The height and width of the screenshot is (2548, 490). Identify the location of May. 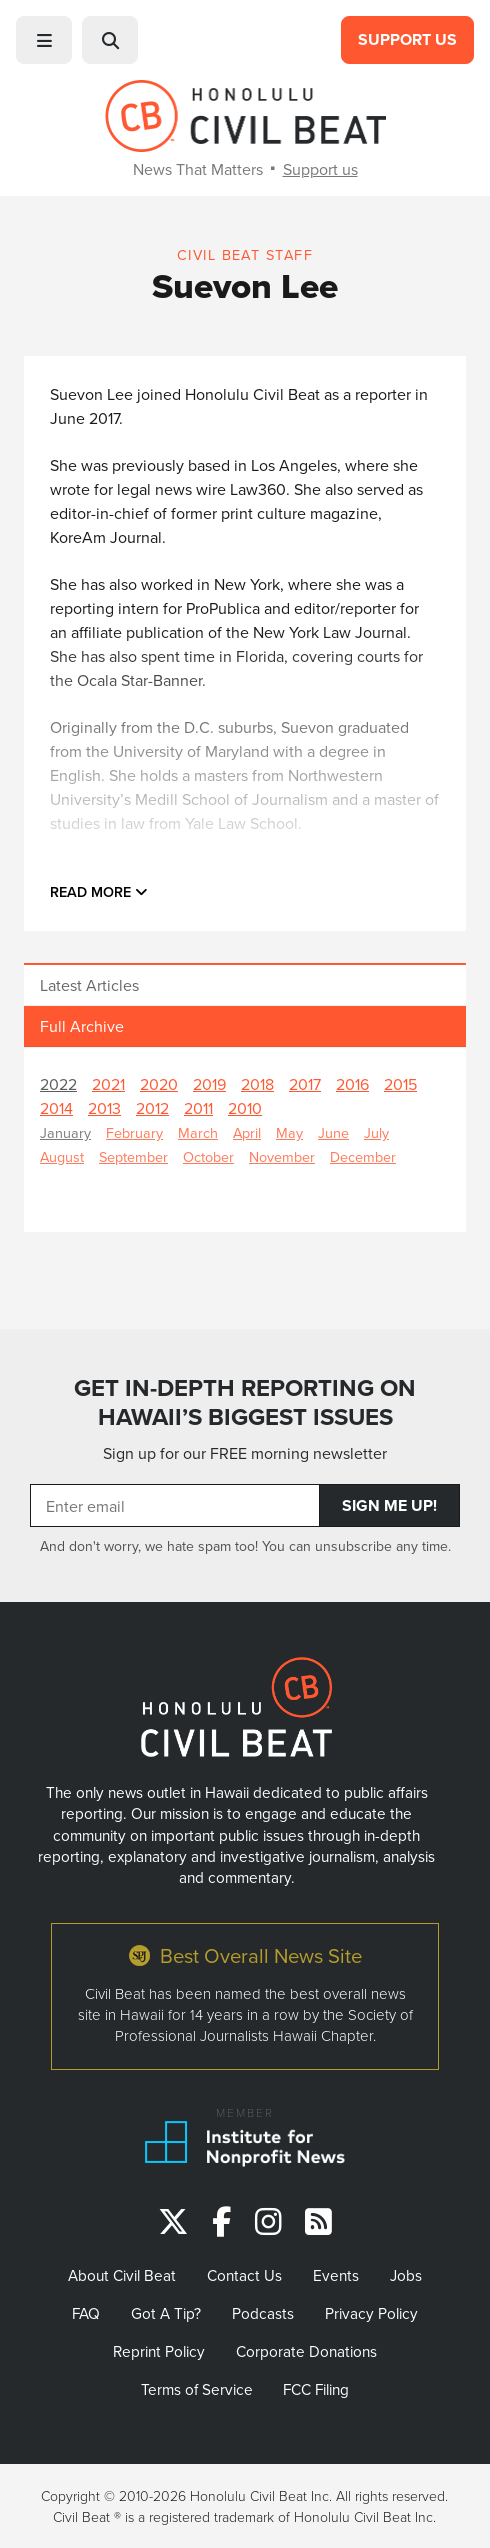
(289, 1132).